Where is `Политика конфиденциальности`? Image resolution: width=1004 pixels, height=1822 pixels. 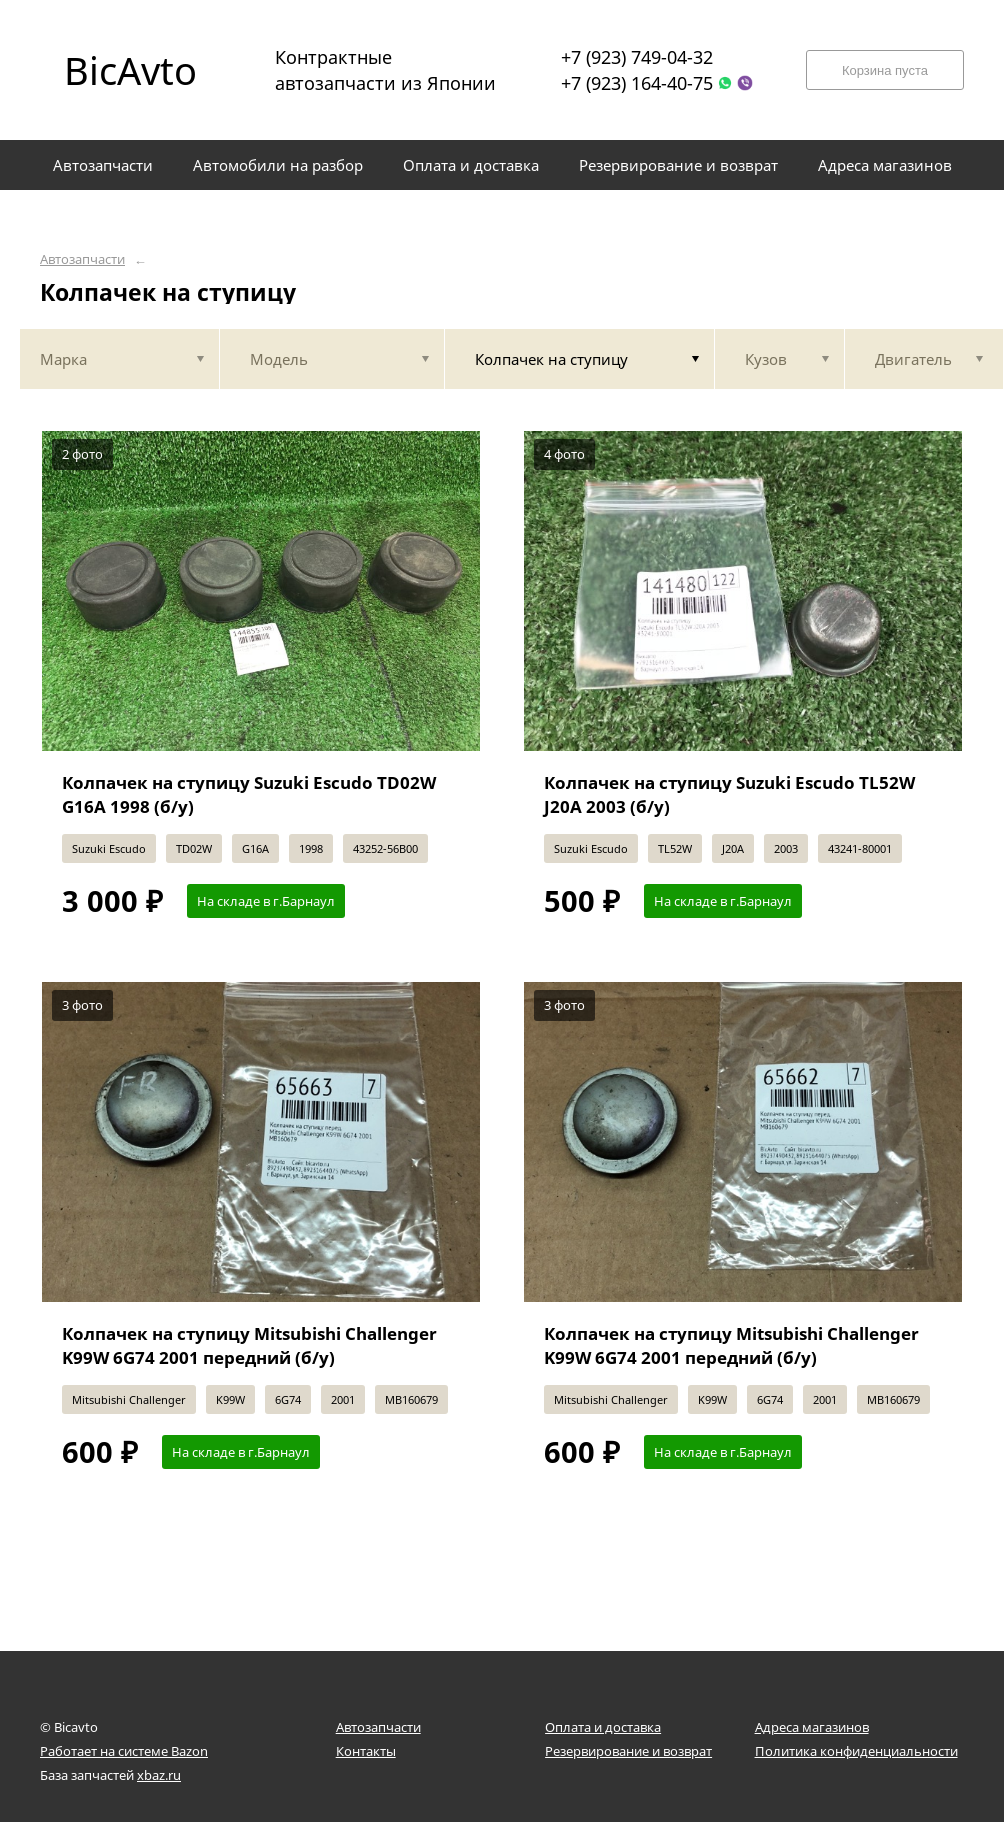
Политика конфиденциальности is located at coordinates (856, 1751).